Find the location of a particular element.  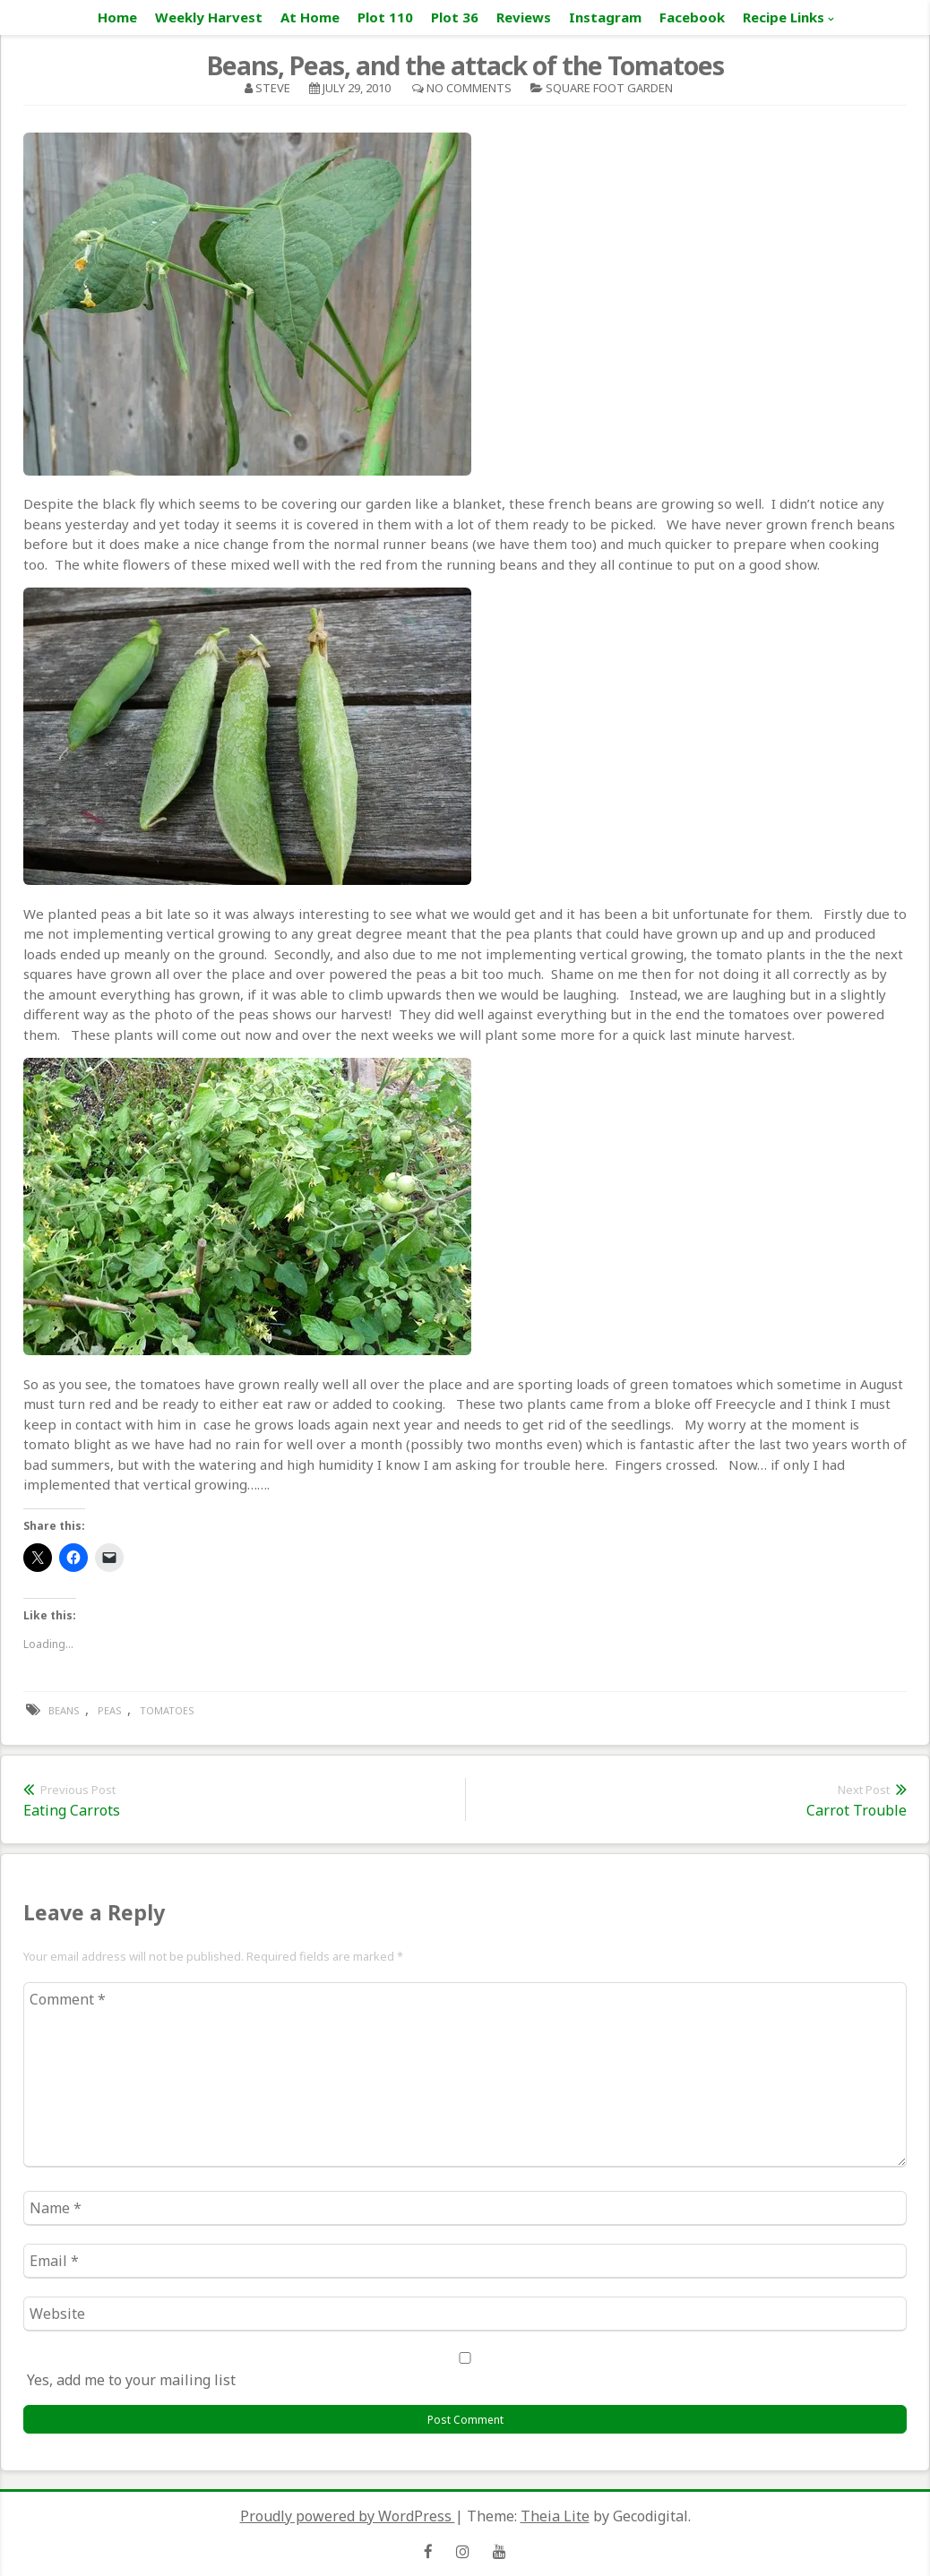

Steve is located at coordinates (272, 88).